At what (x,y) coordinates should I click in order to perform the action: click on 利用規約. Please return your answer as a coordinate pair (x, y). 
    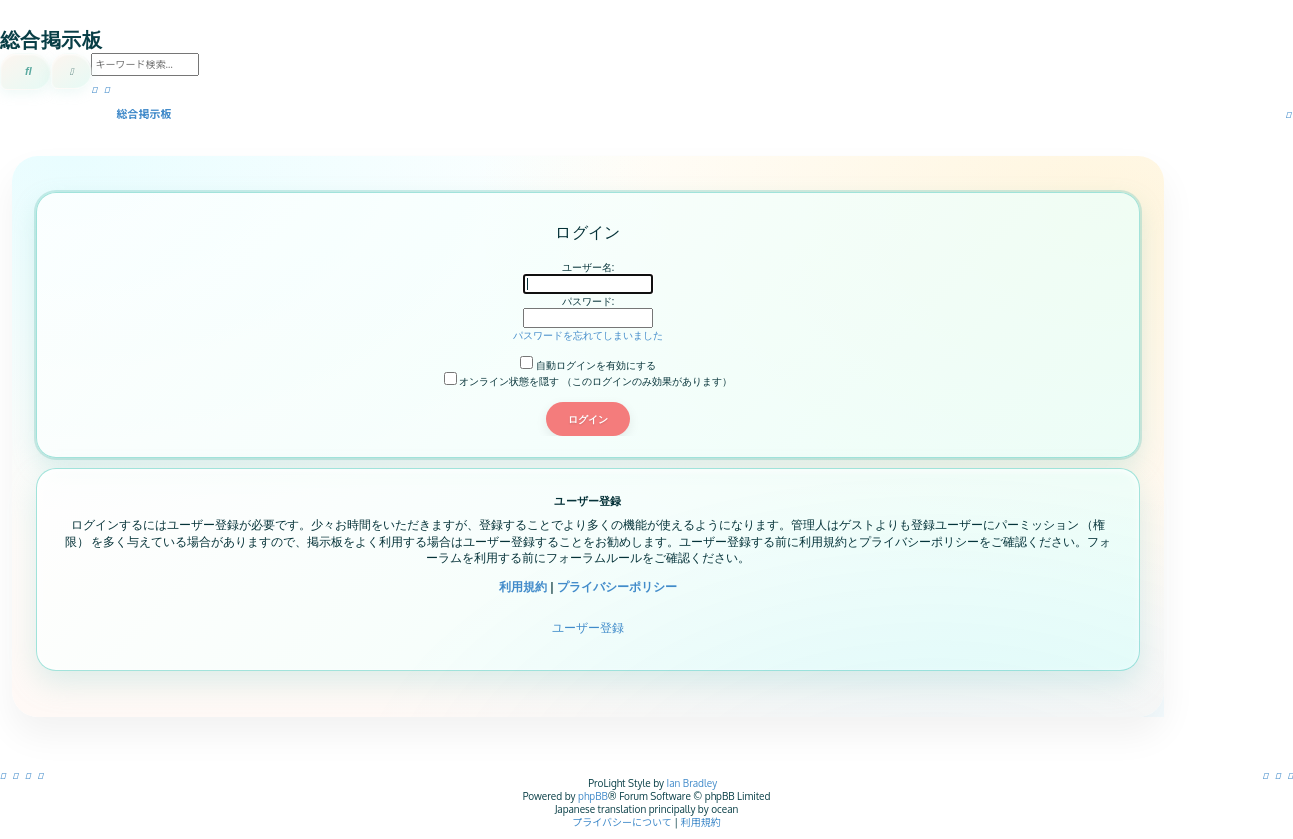
    Looking at the image, I should click on (523, 586).